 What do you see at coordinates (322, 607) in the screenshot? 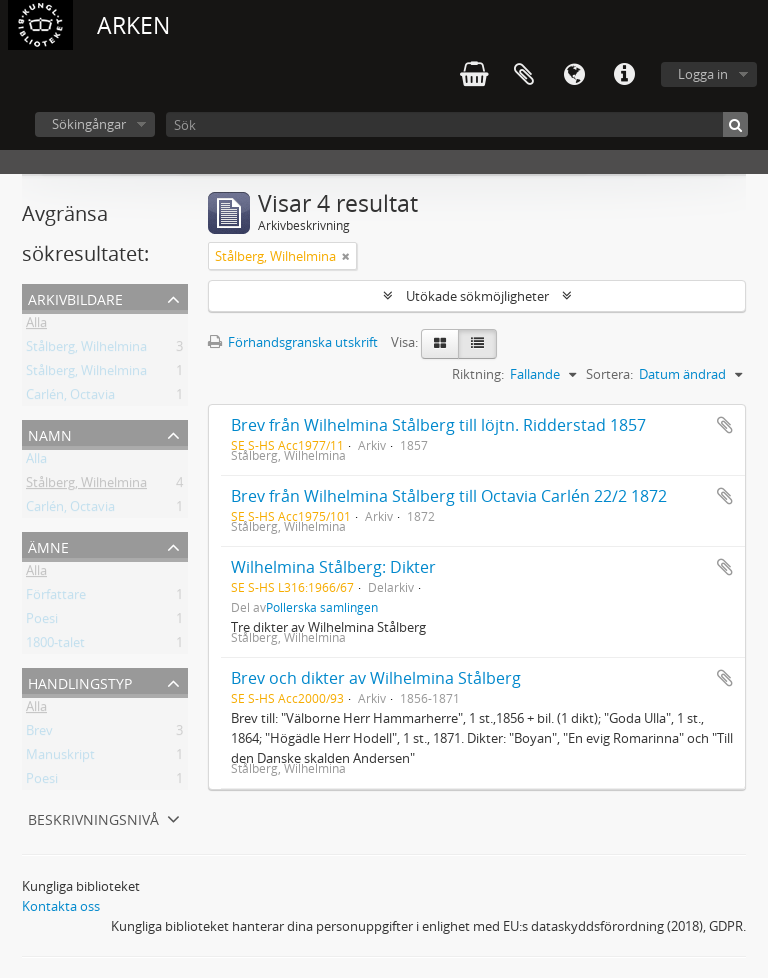
I see `Pollerska samlingen` at bounding box center [322, 607].